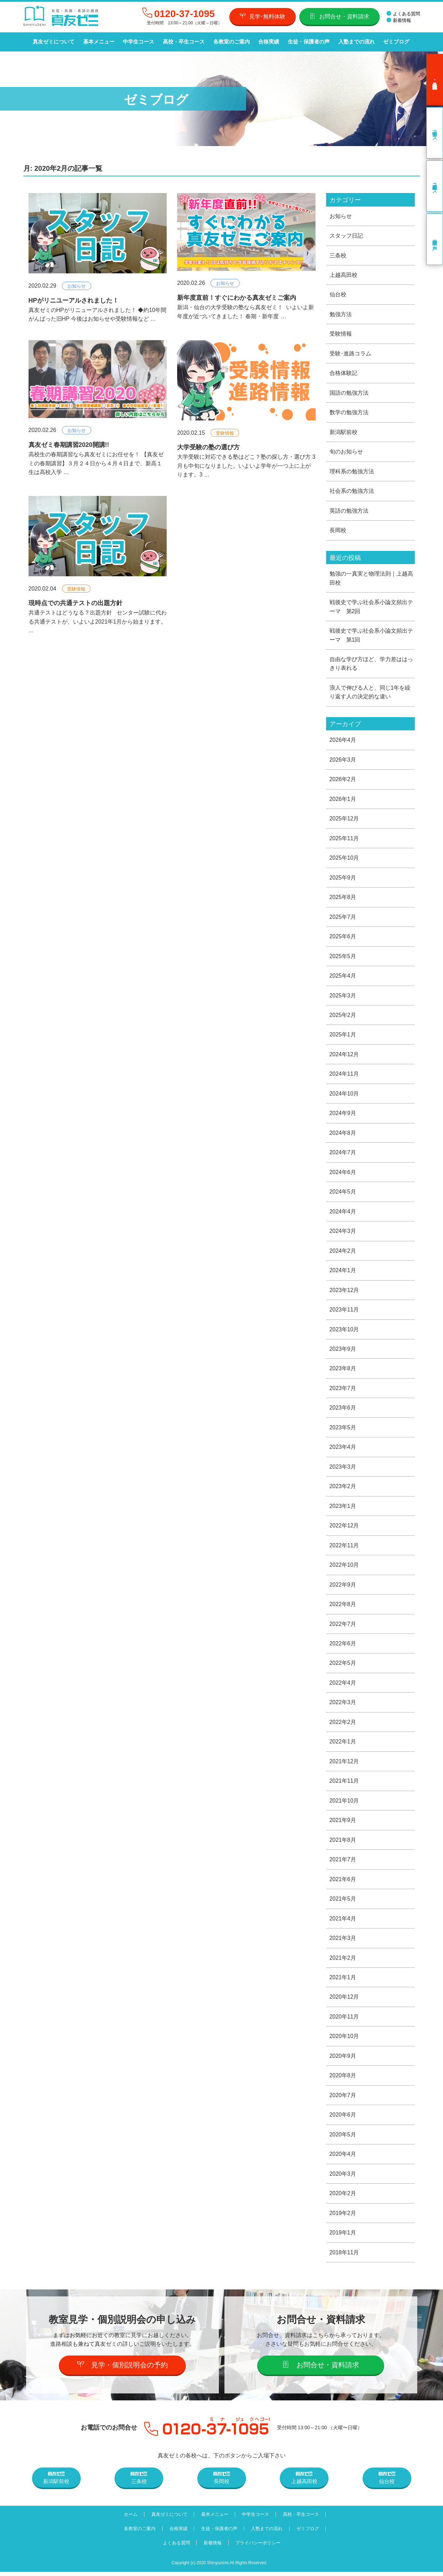  Describe the element at coordinates (338, 255) in the screenshot. I see `三条校` at that location.